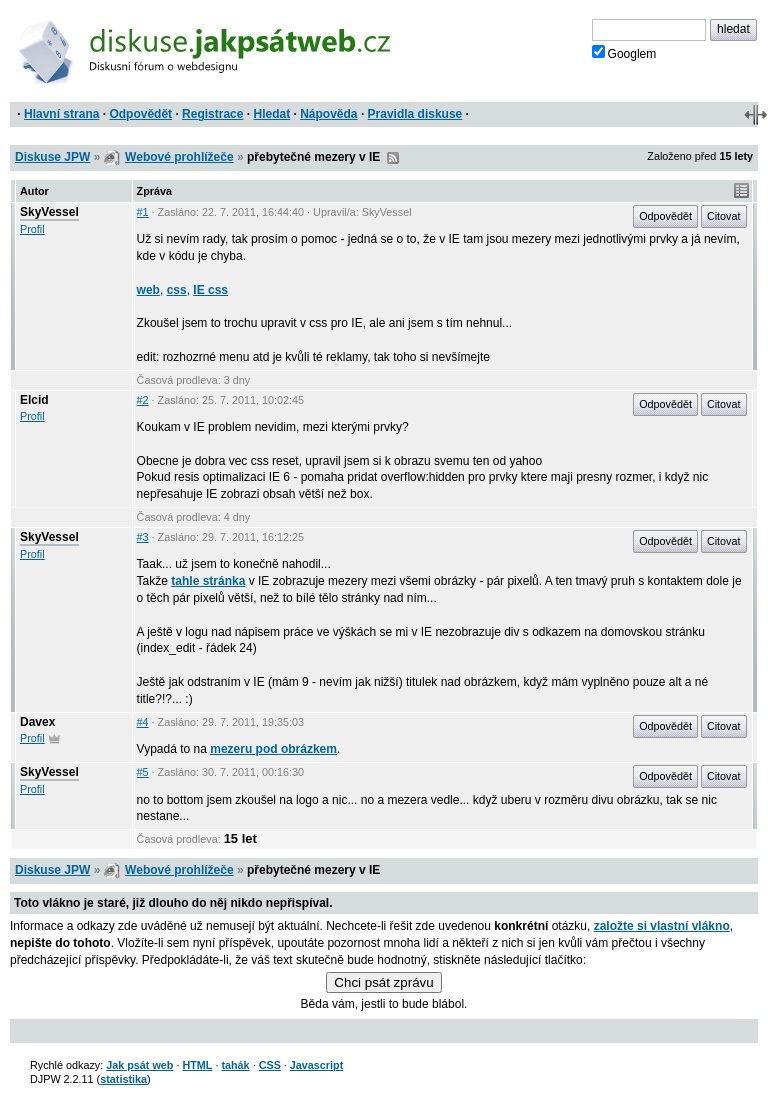 The width and height of the screenshot is (768, 1103). Describe the element at coordinates (271, 114) in the screenshot. I see `Hledat` at that location.